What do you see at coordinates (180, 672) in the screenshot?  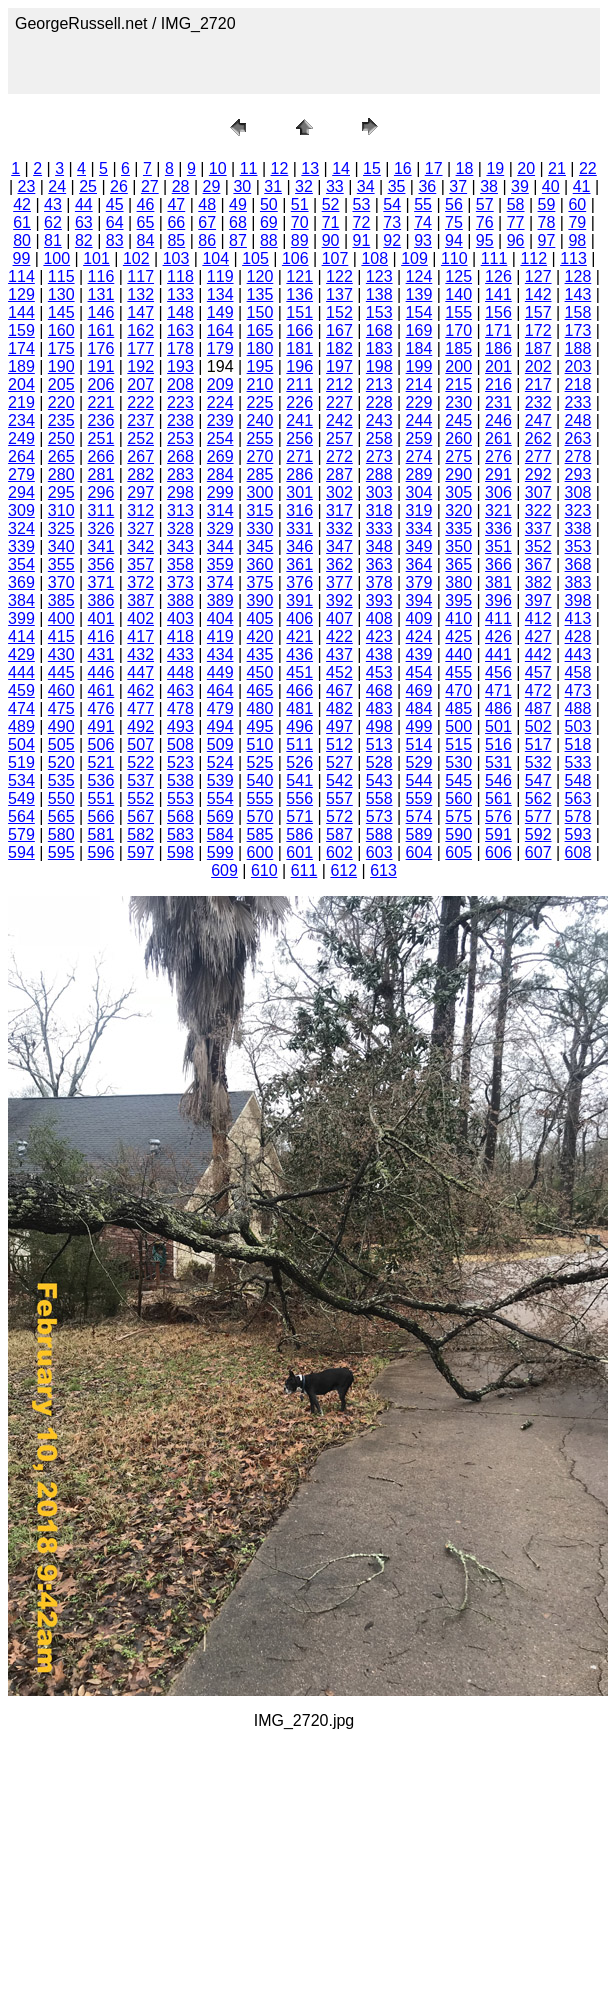 I see `448` at bounding box center [180, 672].